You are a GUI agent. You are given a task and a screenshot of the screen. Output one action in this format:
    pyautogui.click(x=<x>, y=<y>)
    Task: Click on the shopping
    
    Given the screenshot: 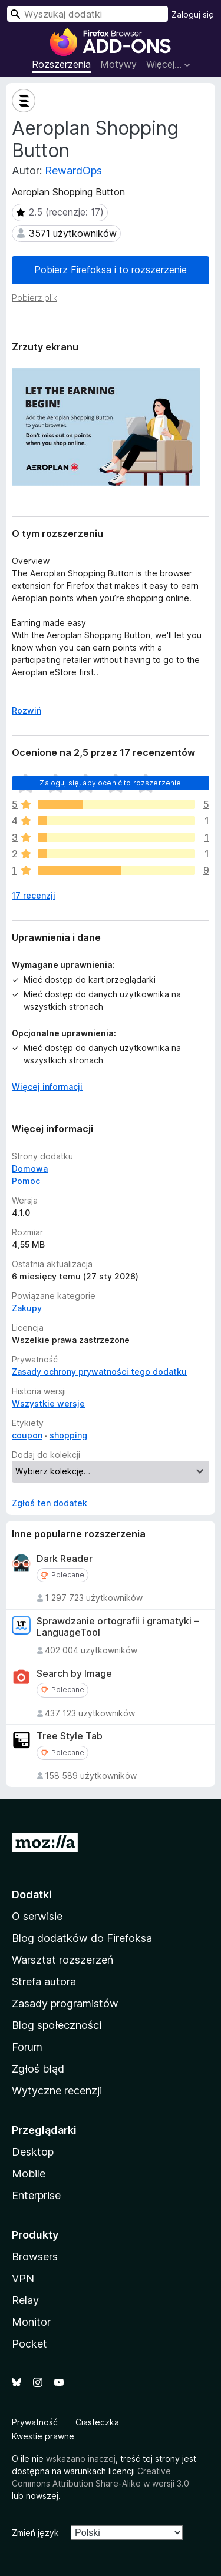 What is the action you would take?
    pyautogui.click(x=68, y=1435)
    